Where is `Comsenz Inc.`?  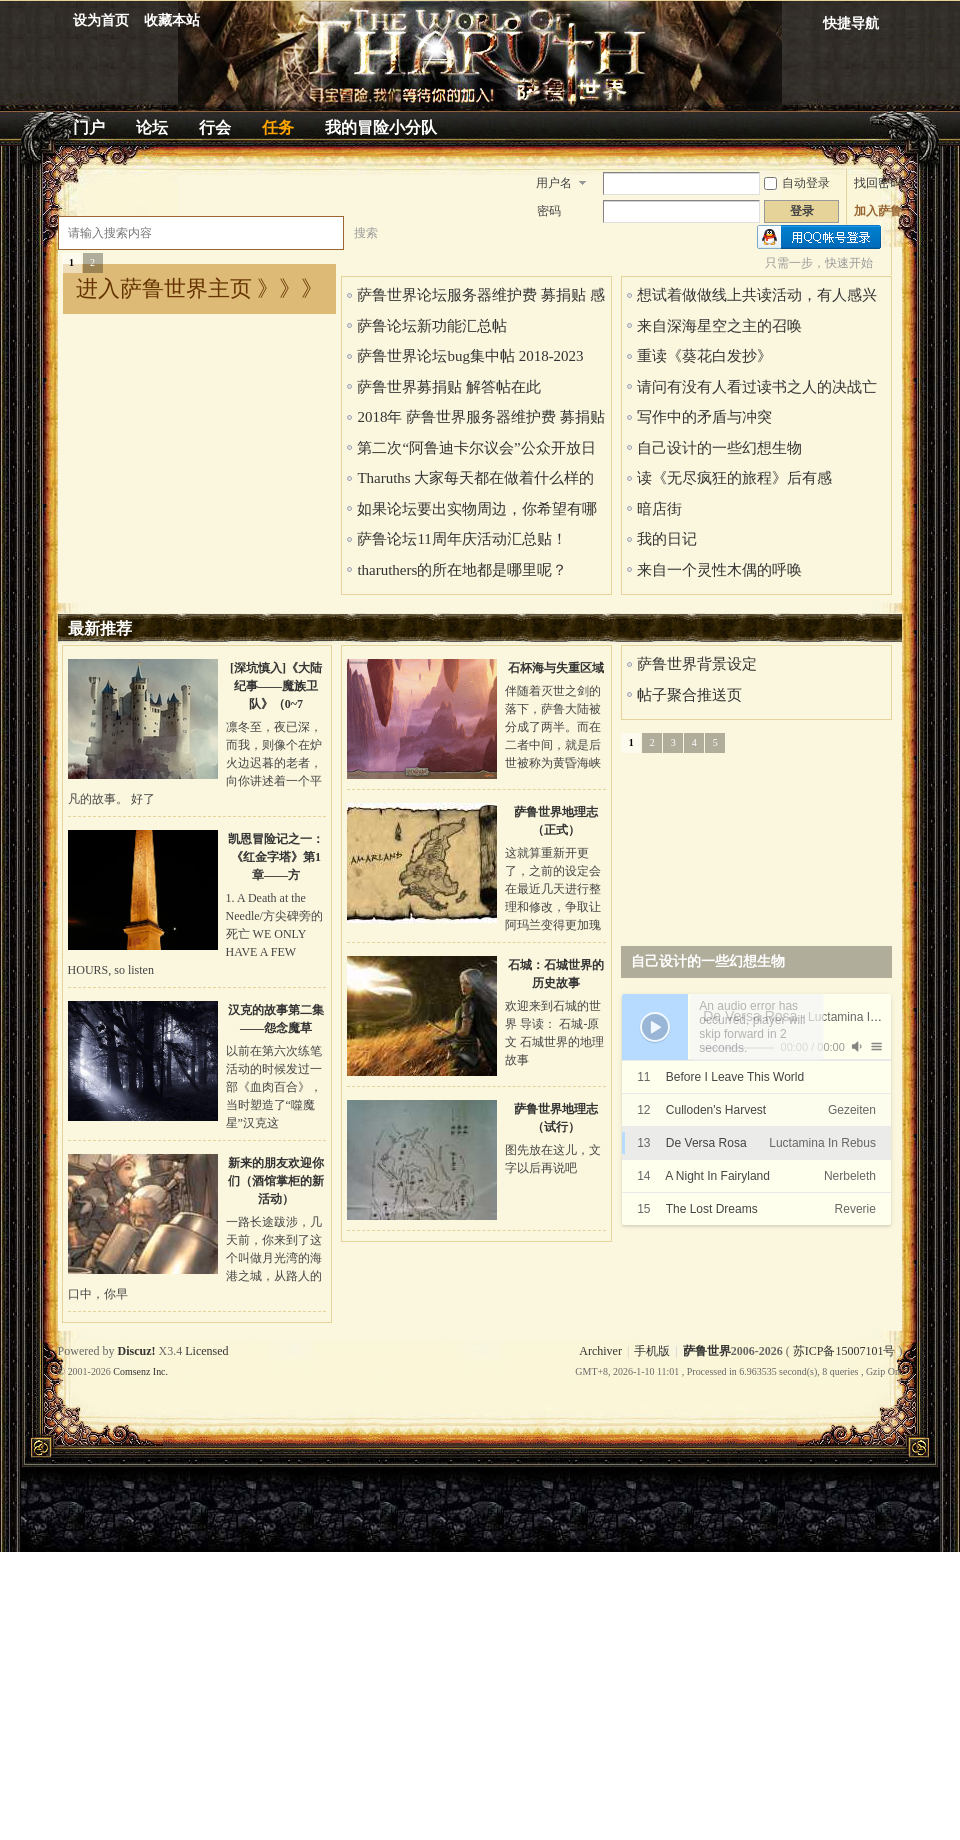
Comsenz Inc. is located at coordinates (140, 1371).